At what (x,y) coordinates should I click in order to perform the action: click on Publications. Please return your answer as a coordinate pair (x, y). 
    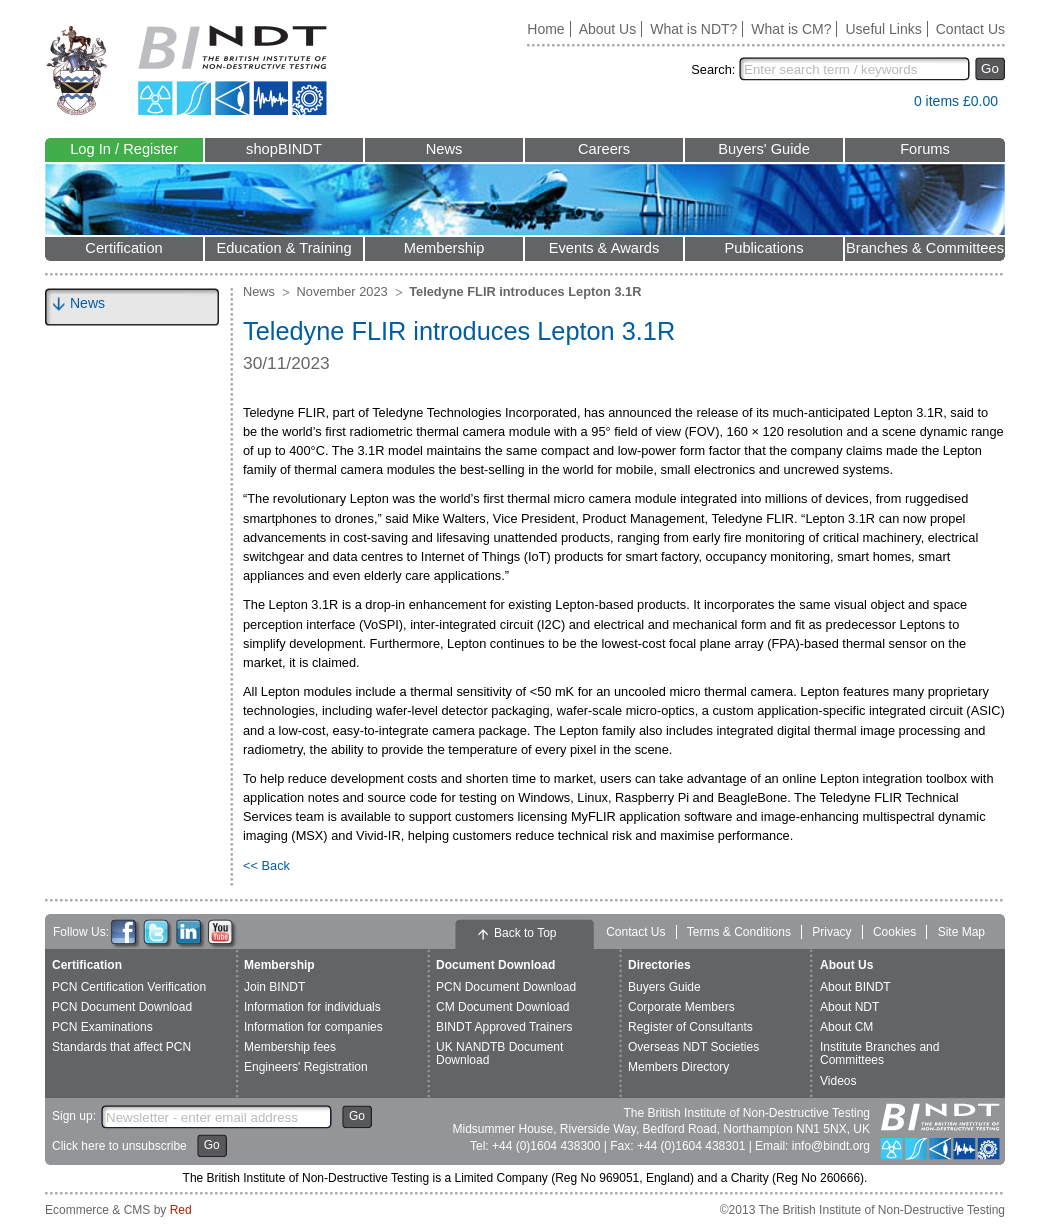
    Looking at the image, I should click on (763, 248).